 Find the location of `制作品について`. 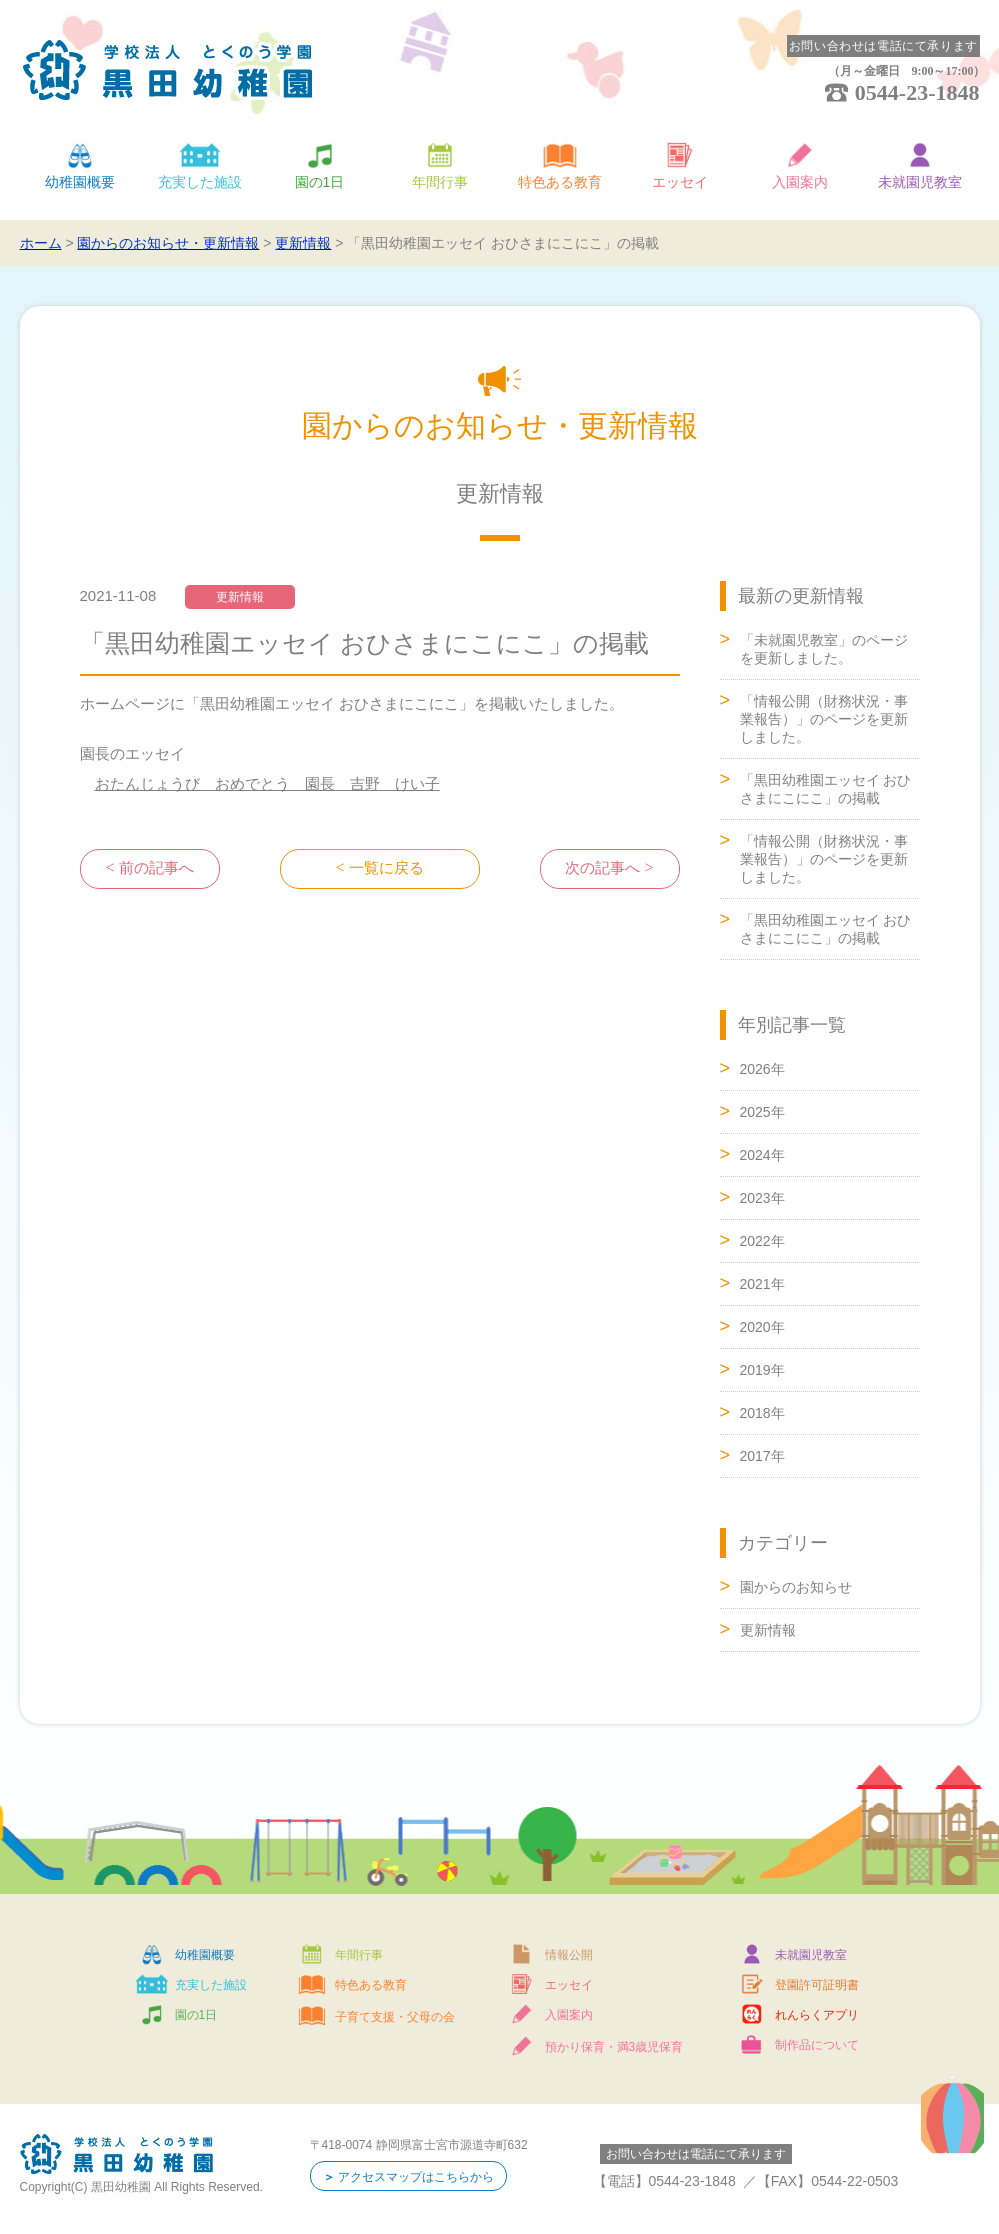

制作品について is located at coordinates (817, 2045).